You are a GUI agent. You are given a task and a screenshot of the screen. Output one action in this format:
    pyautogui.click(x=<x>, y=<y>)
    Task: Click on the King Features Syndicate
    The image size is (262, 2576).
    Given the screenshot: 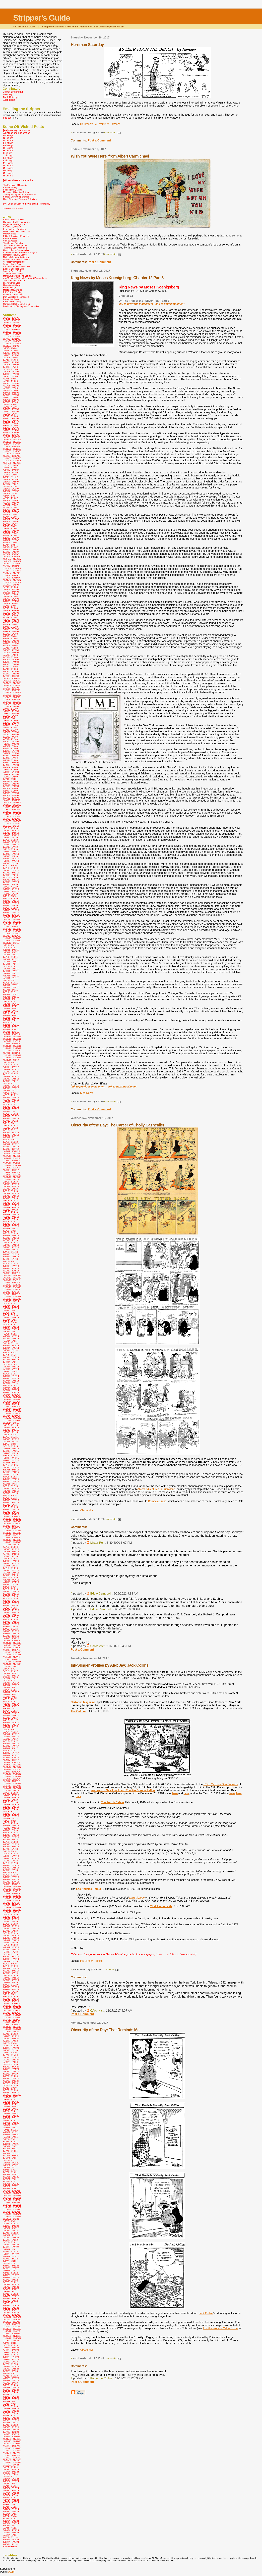 What is the action you would take?
    pyautogui.click(x=14, y=229)
    